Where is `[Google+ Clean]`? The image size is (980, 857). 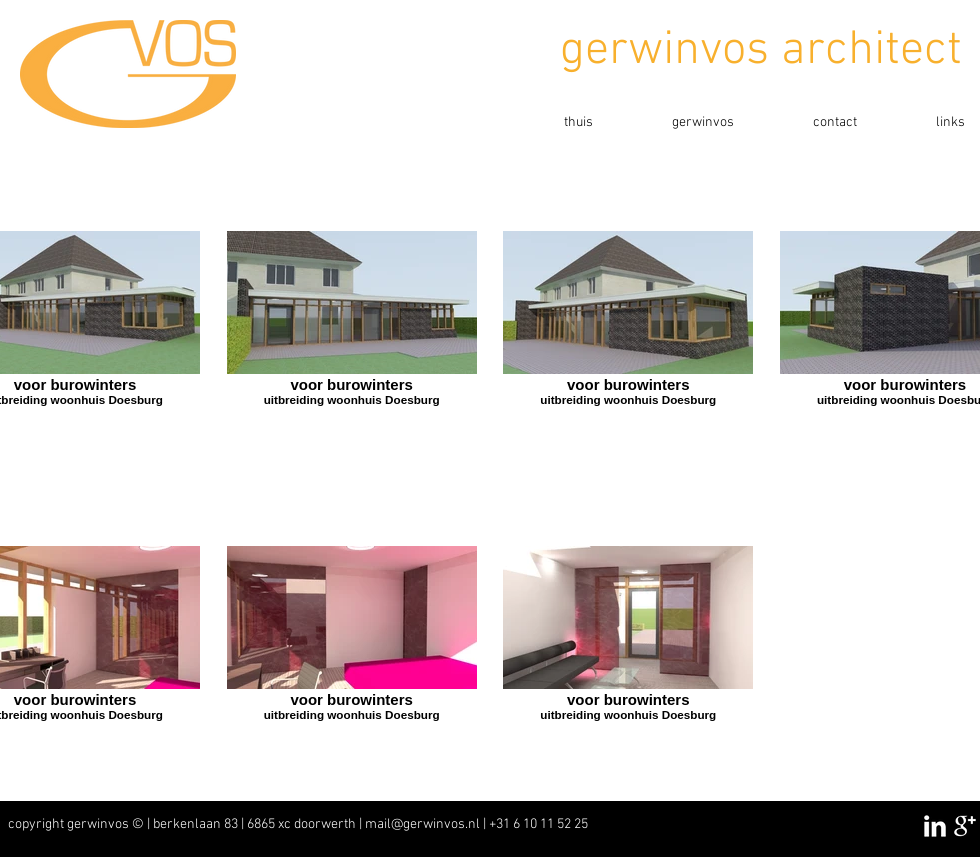 [Google+ Clean] is located at coordinates (965, 826).